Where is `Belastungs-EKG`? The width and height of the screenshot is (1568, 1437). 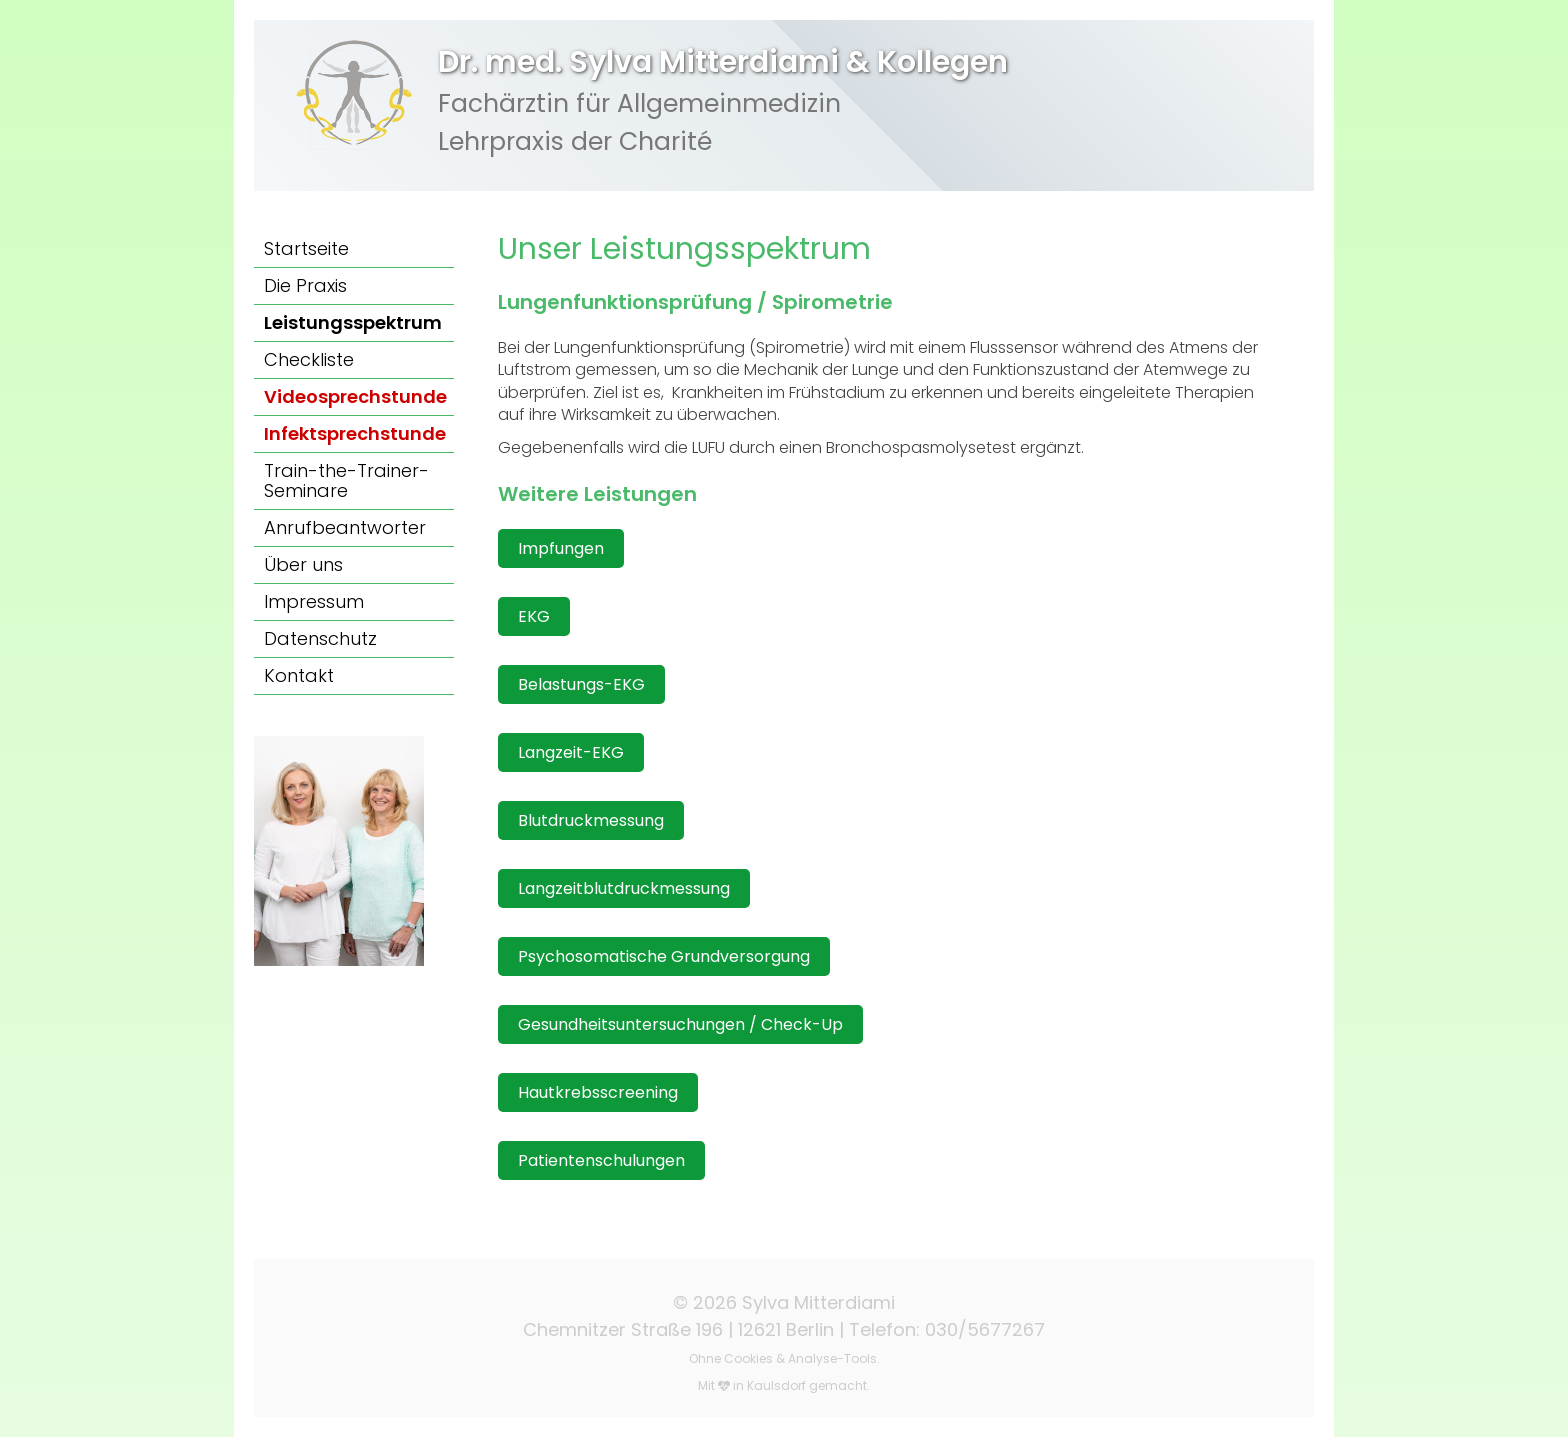 Belastungs-EKG is located at coordinates (581, 684).